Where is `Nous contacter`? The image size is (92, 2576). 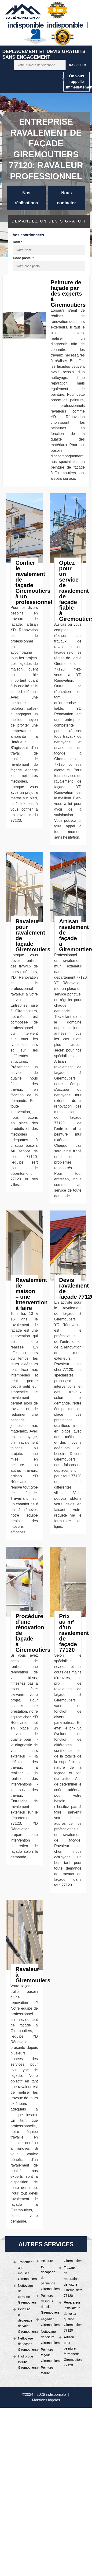 Nous contacter is located at coordinates (66, 198).